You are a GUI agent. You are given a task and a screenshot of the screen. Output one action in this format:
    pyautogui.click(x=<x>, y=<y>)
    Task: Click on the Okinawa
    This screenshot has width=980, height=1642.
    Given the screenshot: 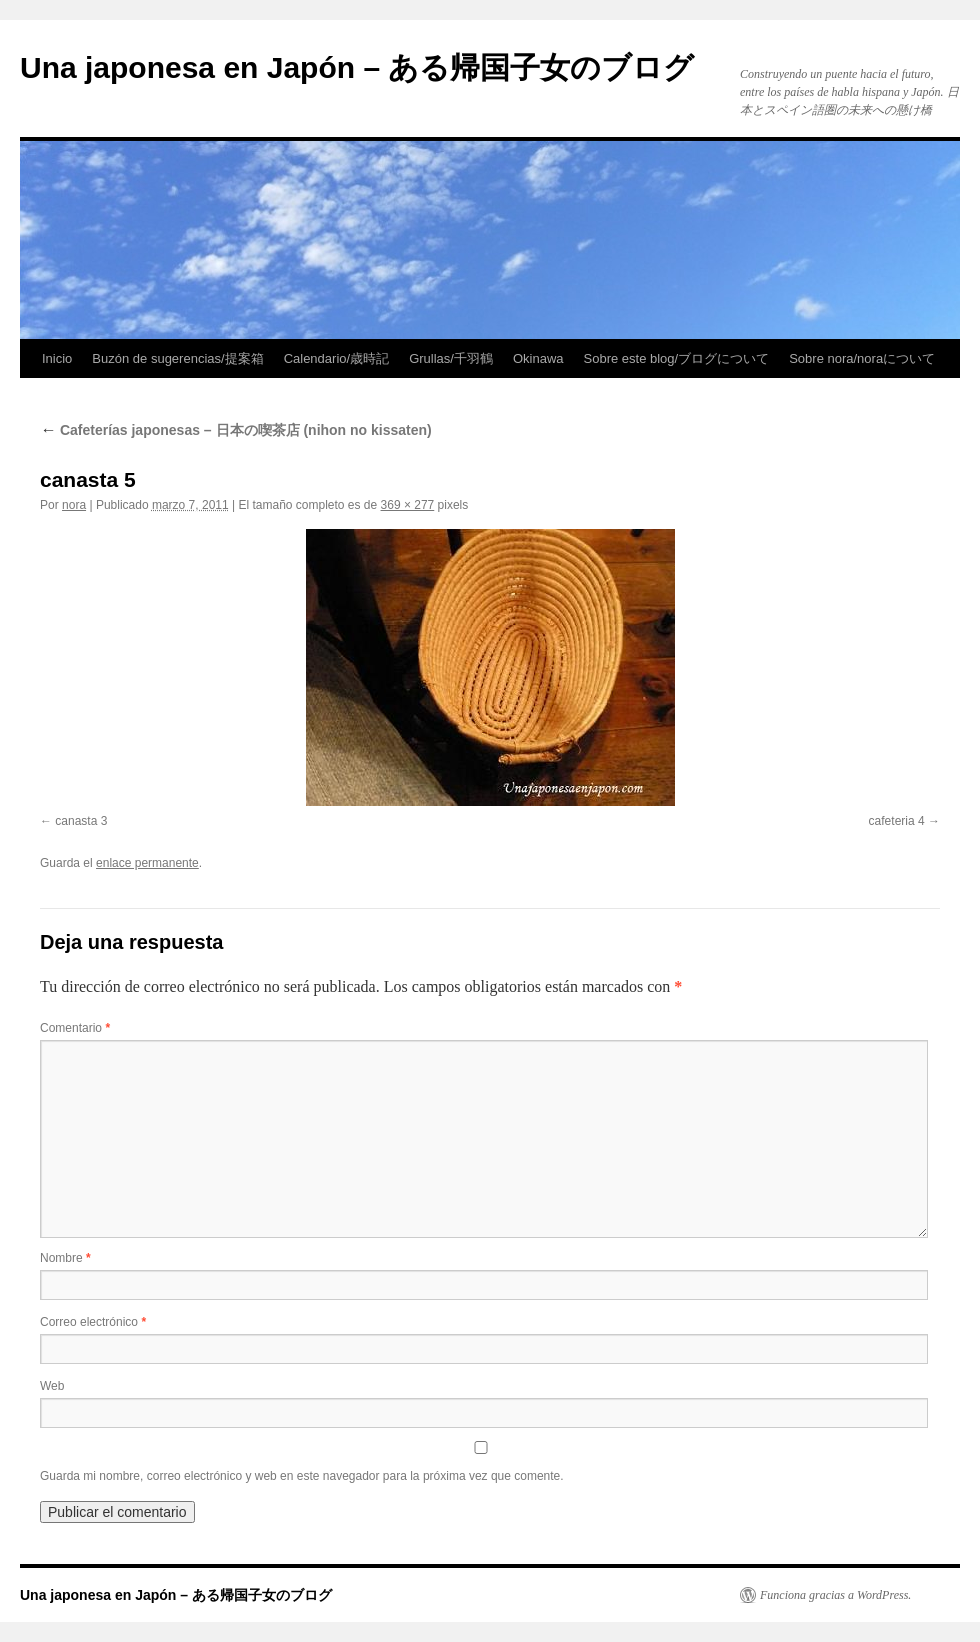 What is the action you would take?
    pyautogui.click(x=538, y=358)
    